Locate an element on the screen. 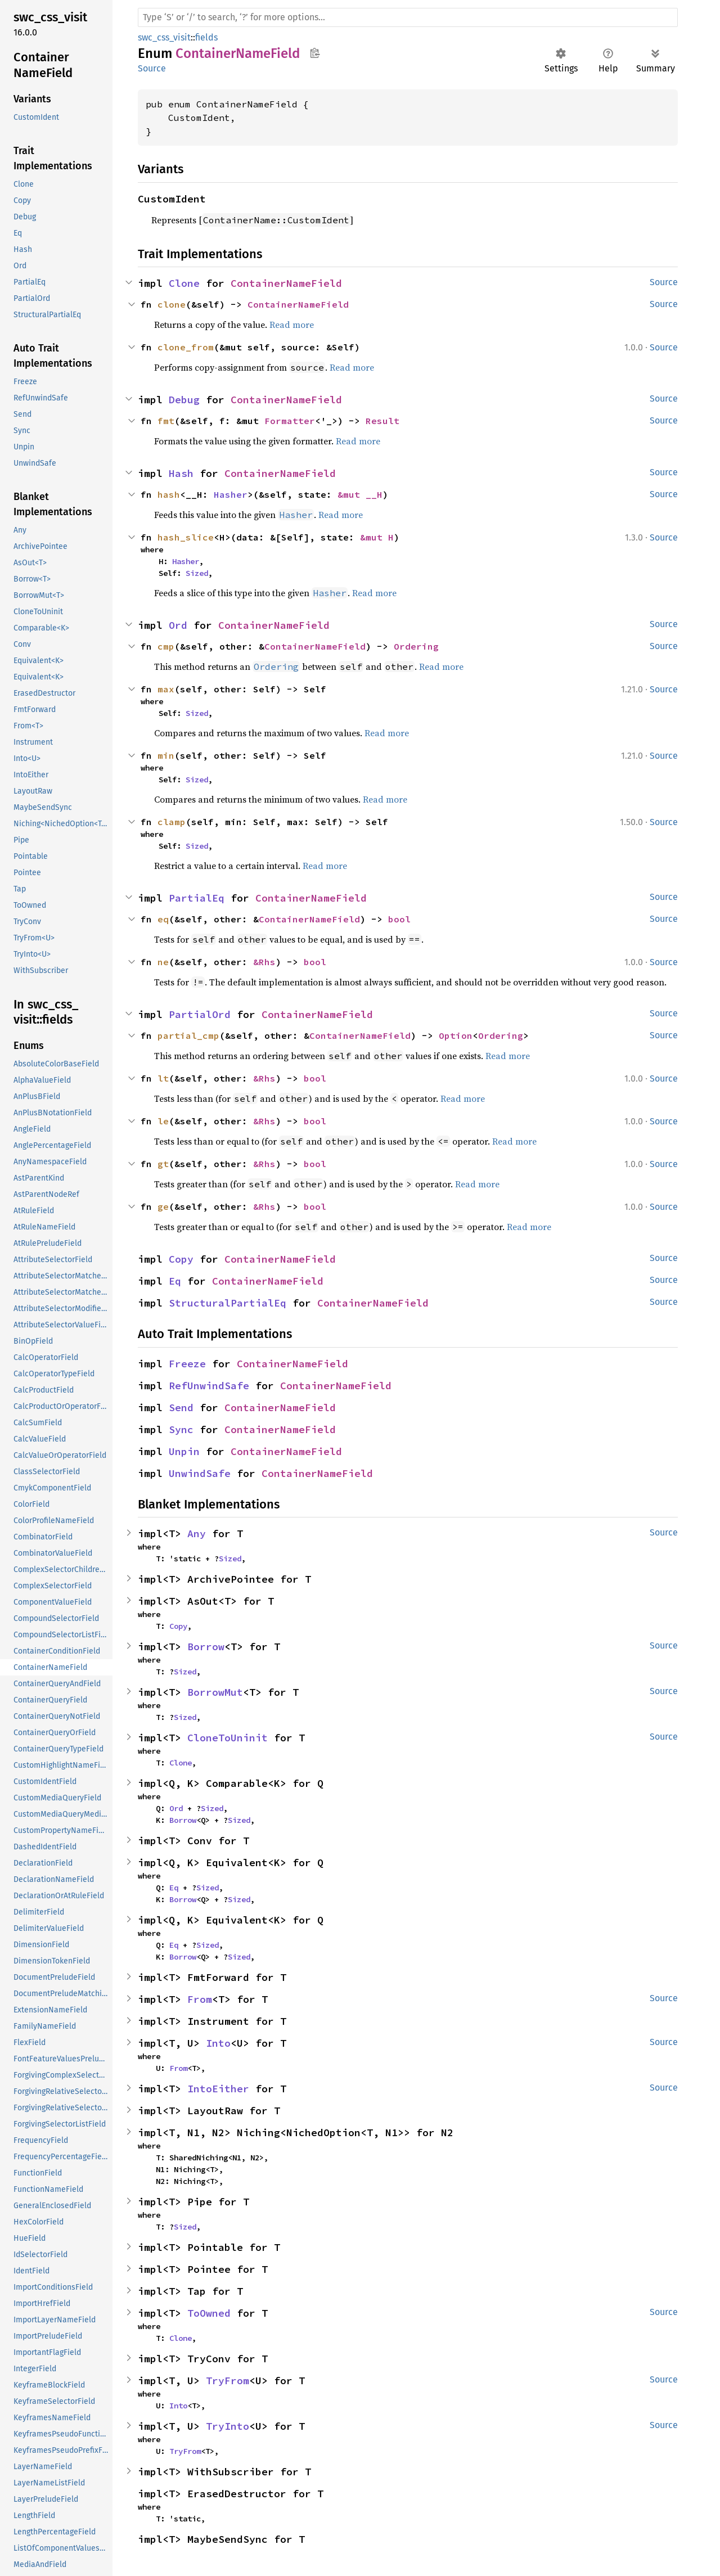 The height and width of the screenshot is (2576, 720). Copy item path is located at coordinates (314, 52).